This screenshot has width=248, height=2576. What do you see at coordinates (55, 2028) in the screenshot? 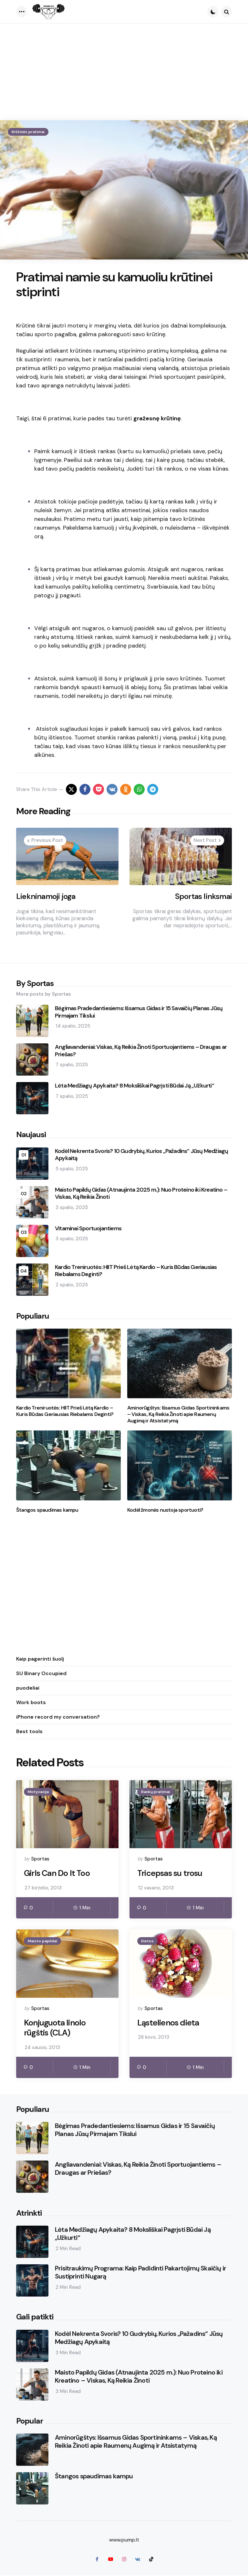
I see `Konjuguota linolo rūgštis (CLA)` at bounding box center [55, 2028].